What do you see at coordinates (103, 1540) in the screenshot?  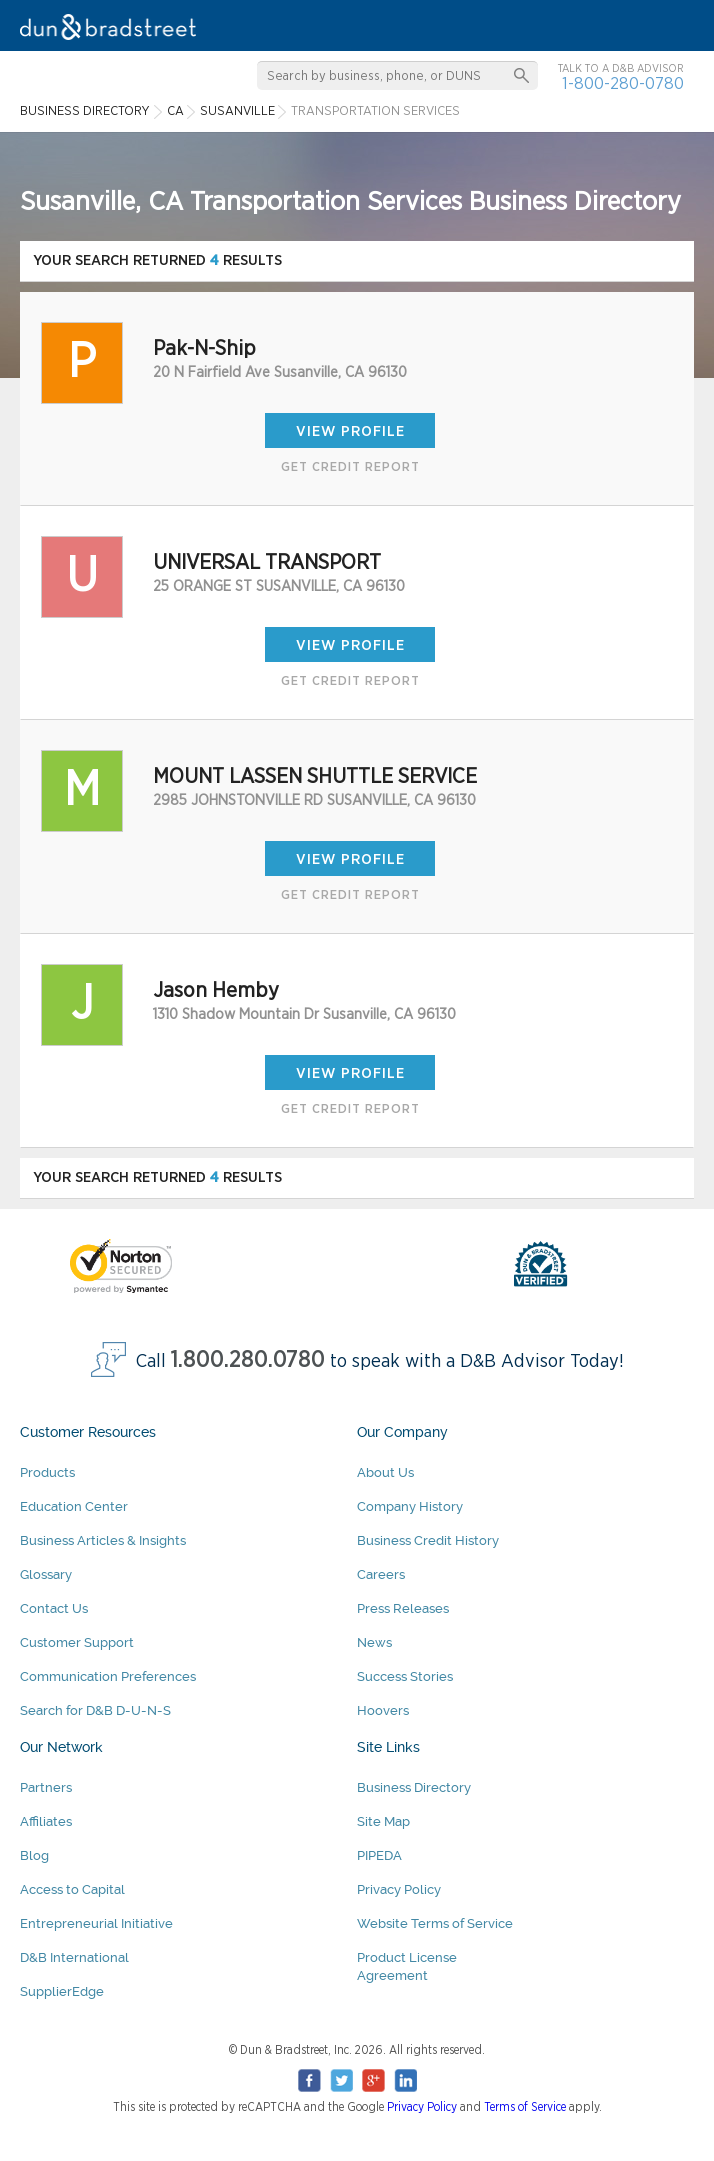 I see `Business Articles & Insights` at bounding box center [103, 1540].